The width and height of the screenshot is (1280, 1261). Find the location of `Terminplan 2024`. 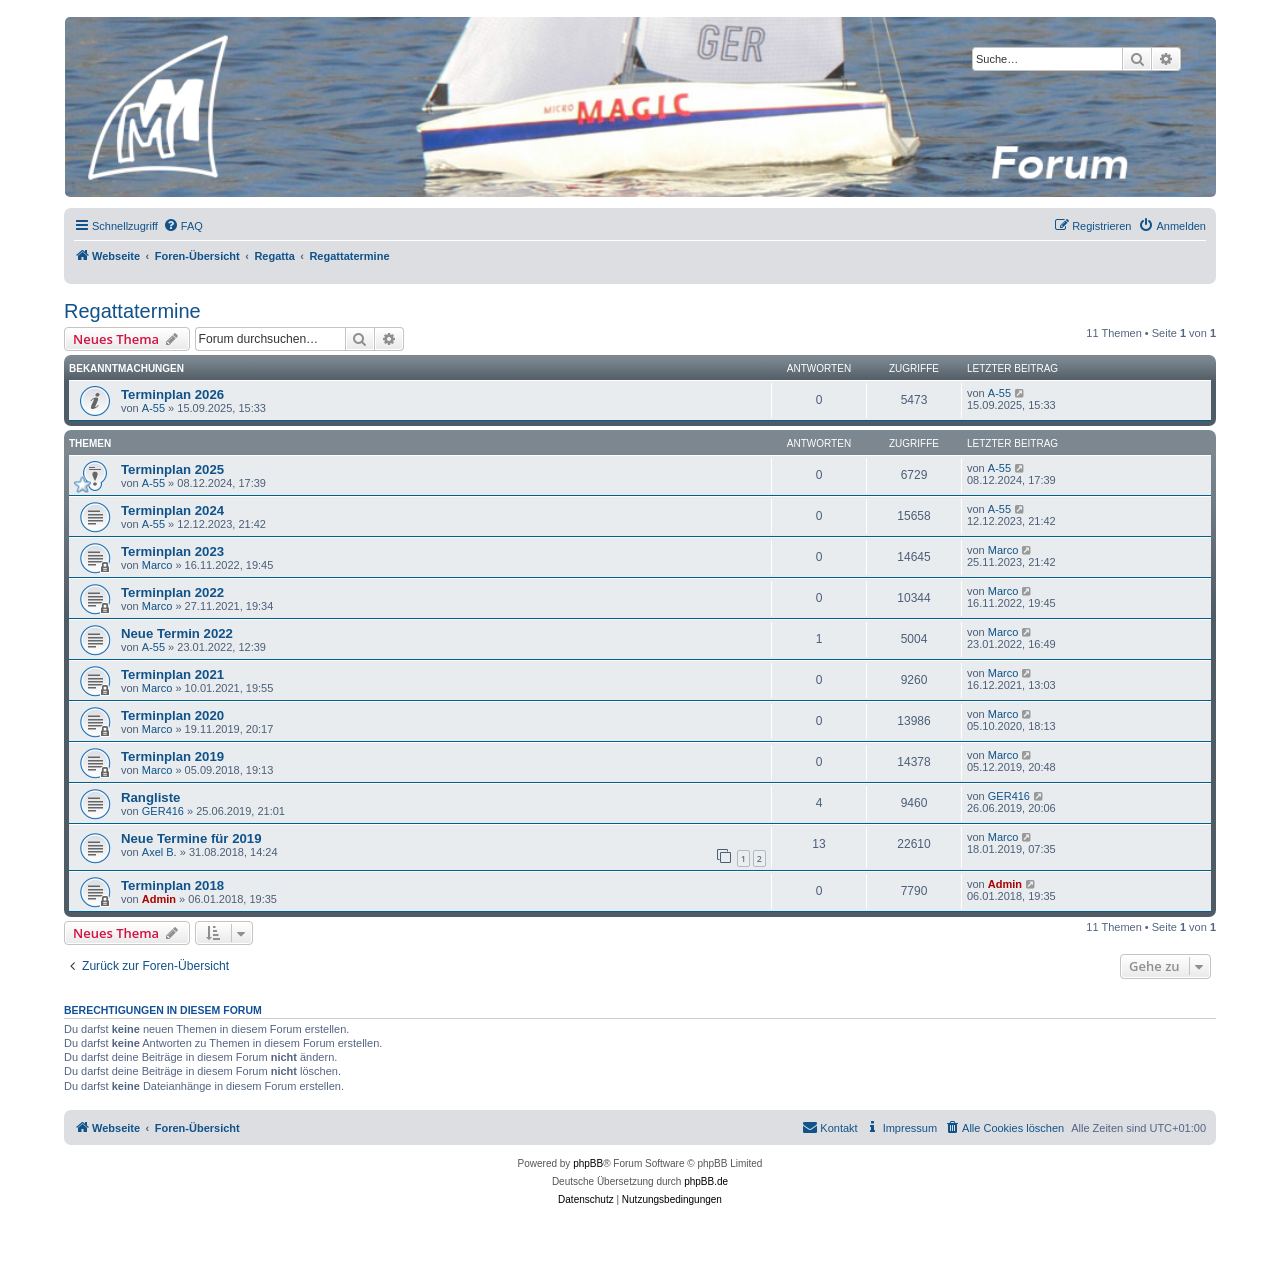

Terminplan 2024 is located at coordinates (172, 510).